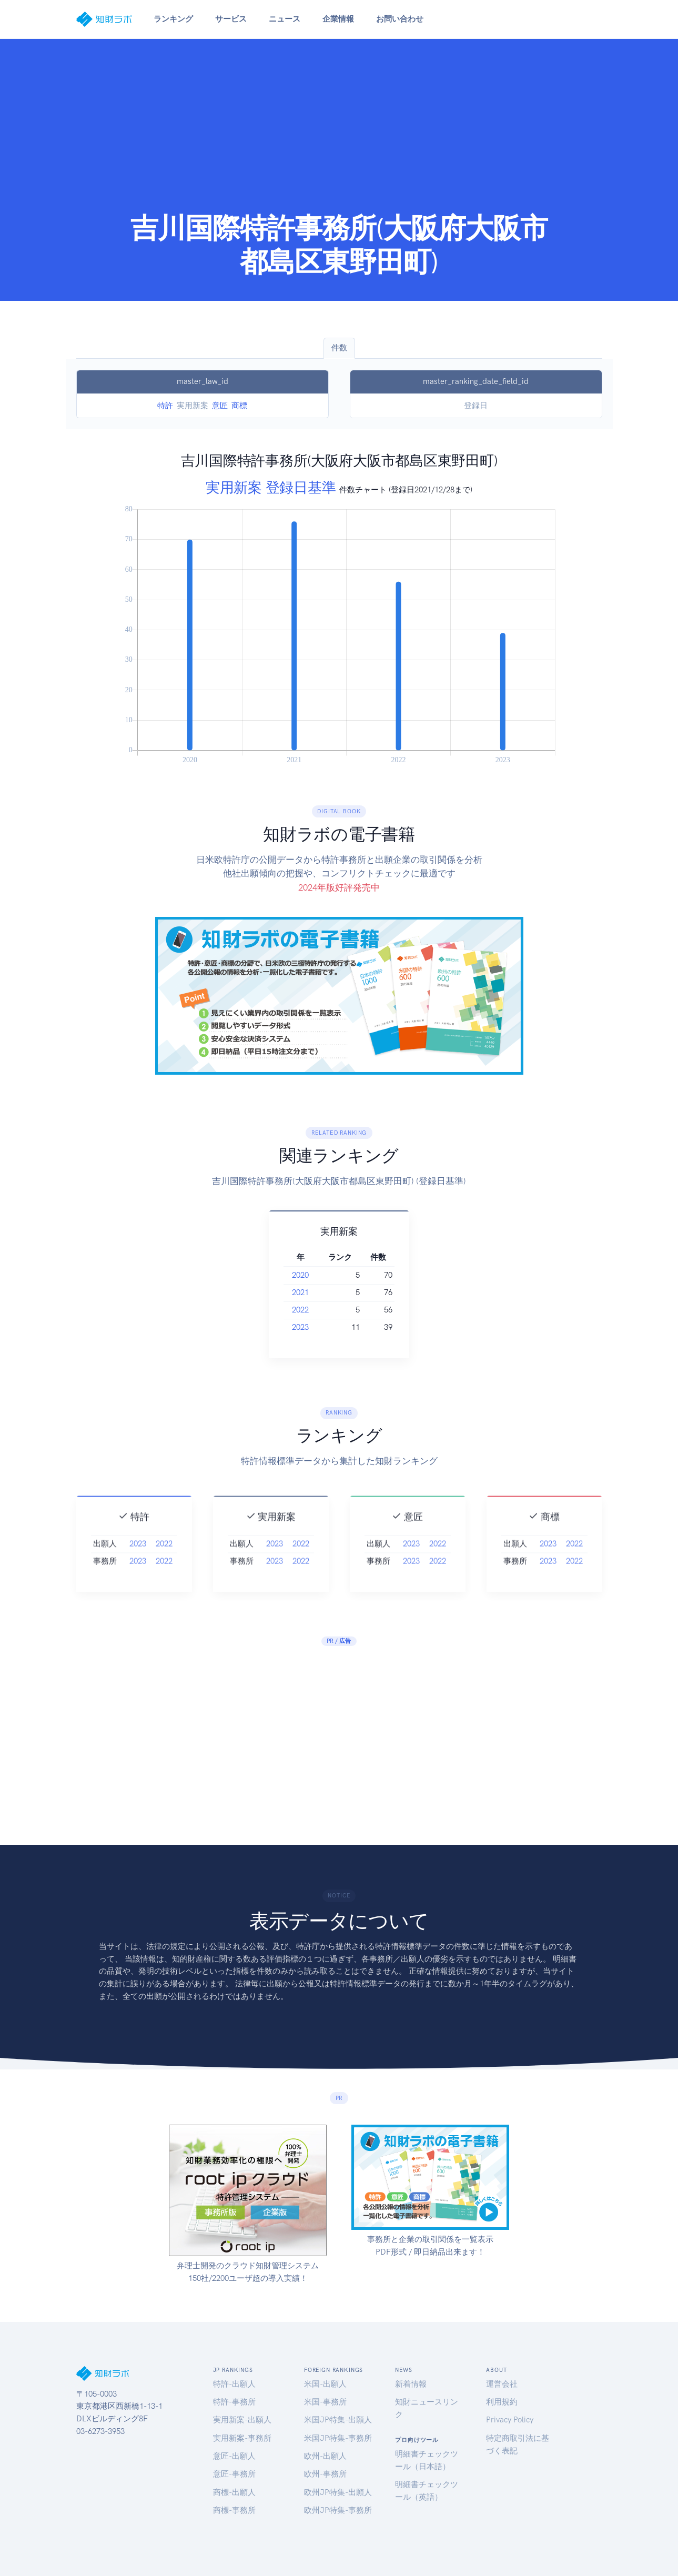 This screenshot has width=678, height=2576. What do you see at coordinates (339, 347) in the screenshot?
I see `件数` at bounding box center [339, 347].